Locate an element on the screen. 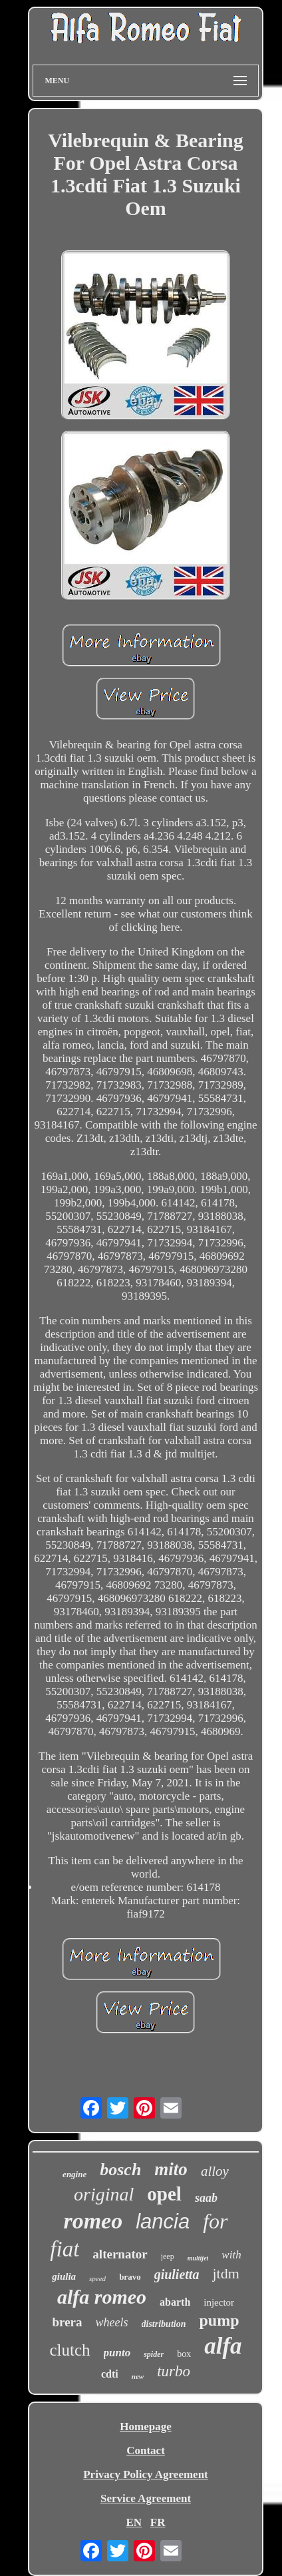  romeo is located at coordinates (92, 2220).